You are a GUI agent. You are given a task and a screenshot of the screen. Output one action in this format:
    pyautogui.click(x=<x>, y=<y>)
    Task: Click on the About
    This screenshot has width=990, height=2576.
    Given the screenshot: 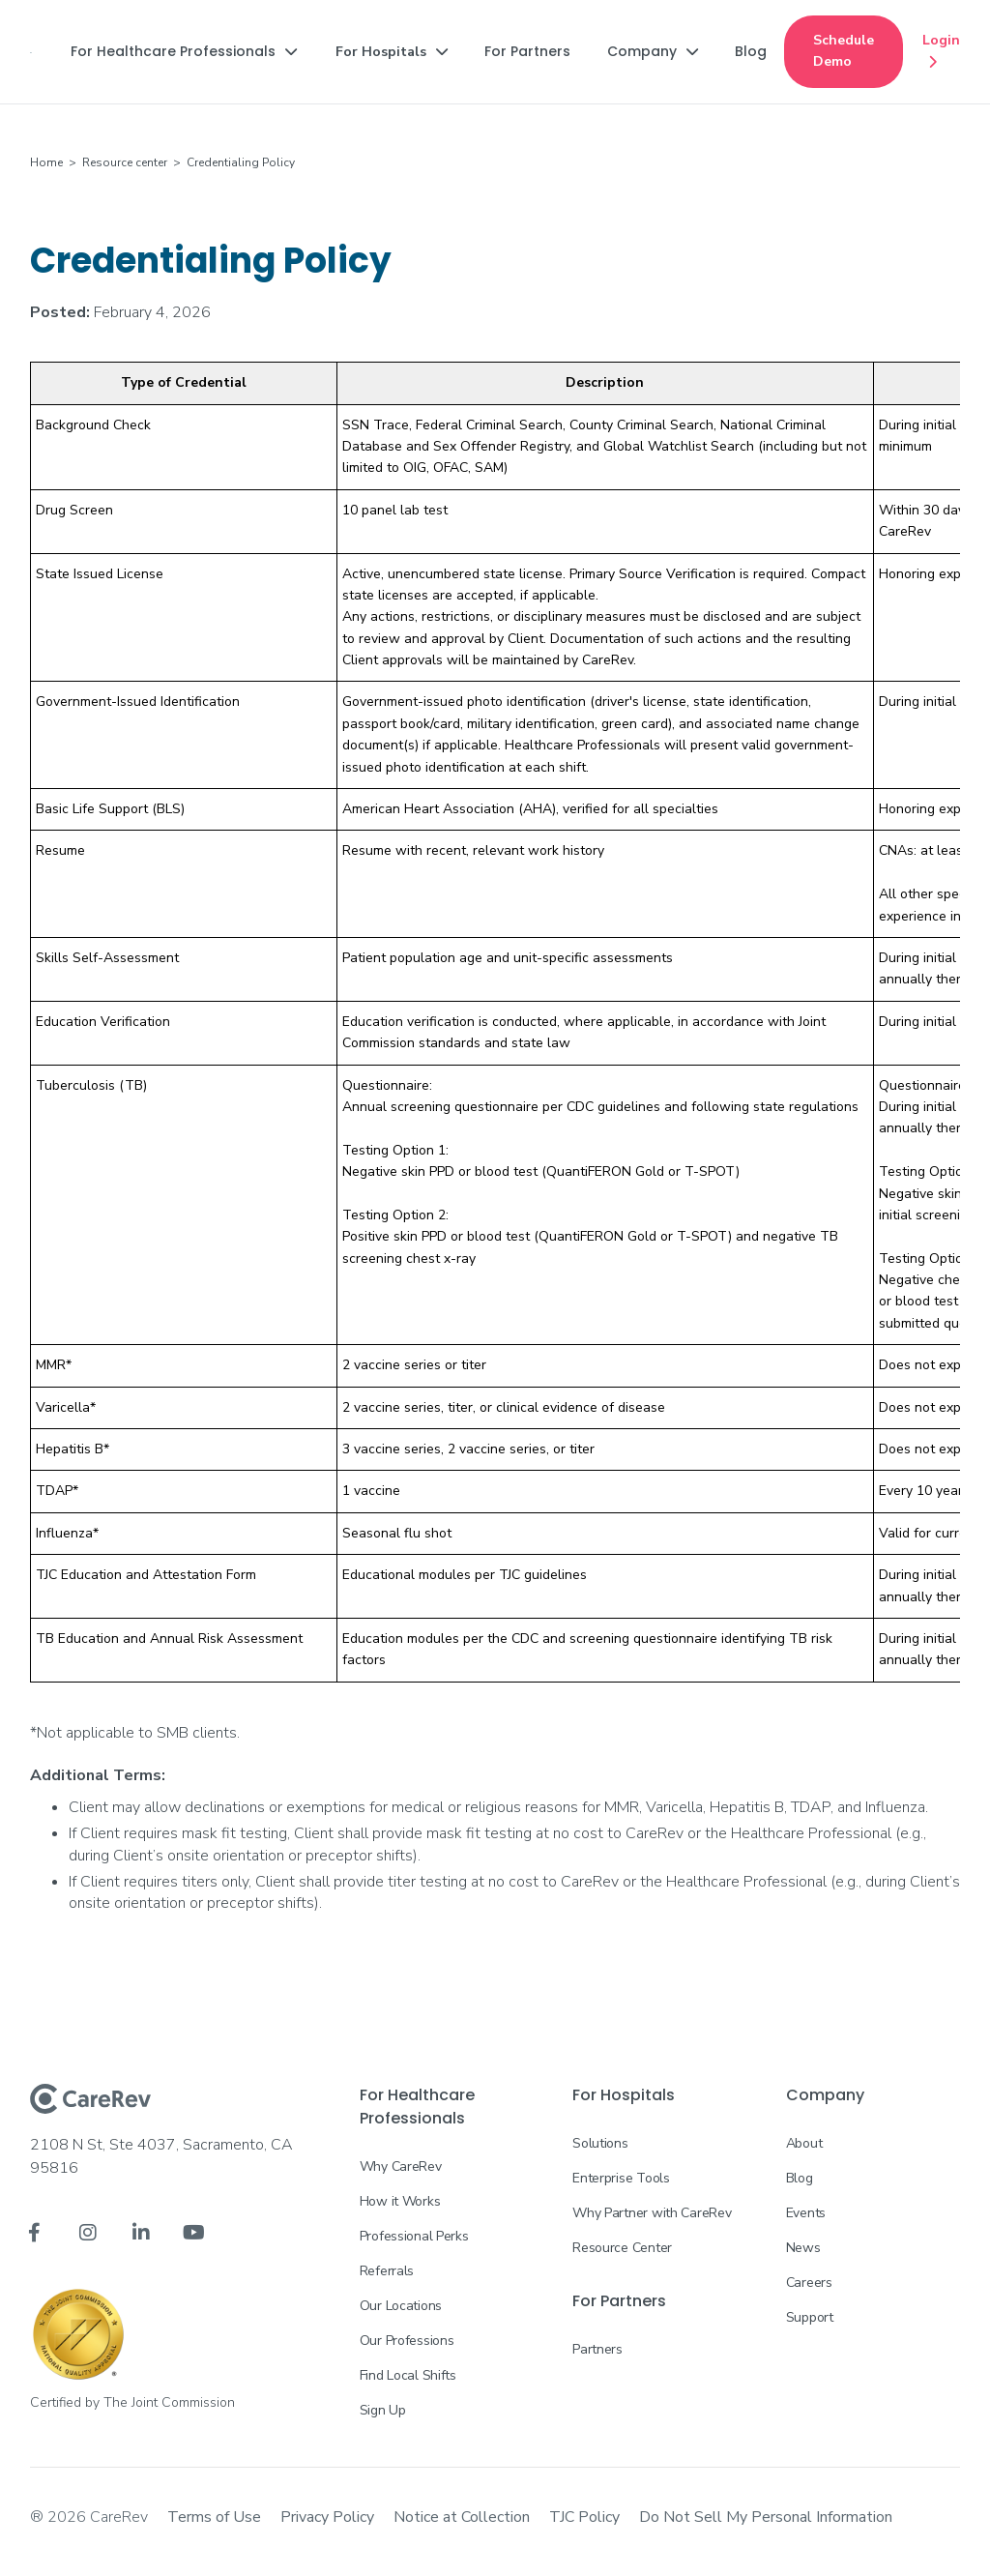 What is the action you would take?
    pyautogui.click(x=804, y=2143)
    